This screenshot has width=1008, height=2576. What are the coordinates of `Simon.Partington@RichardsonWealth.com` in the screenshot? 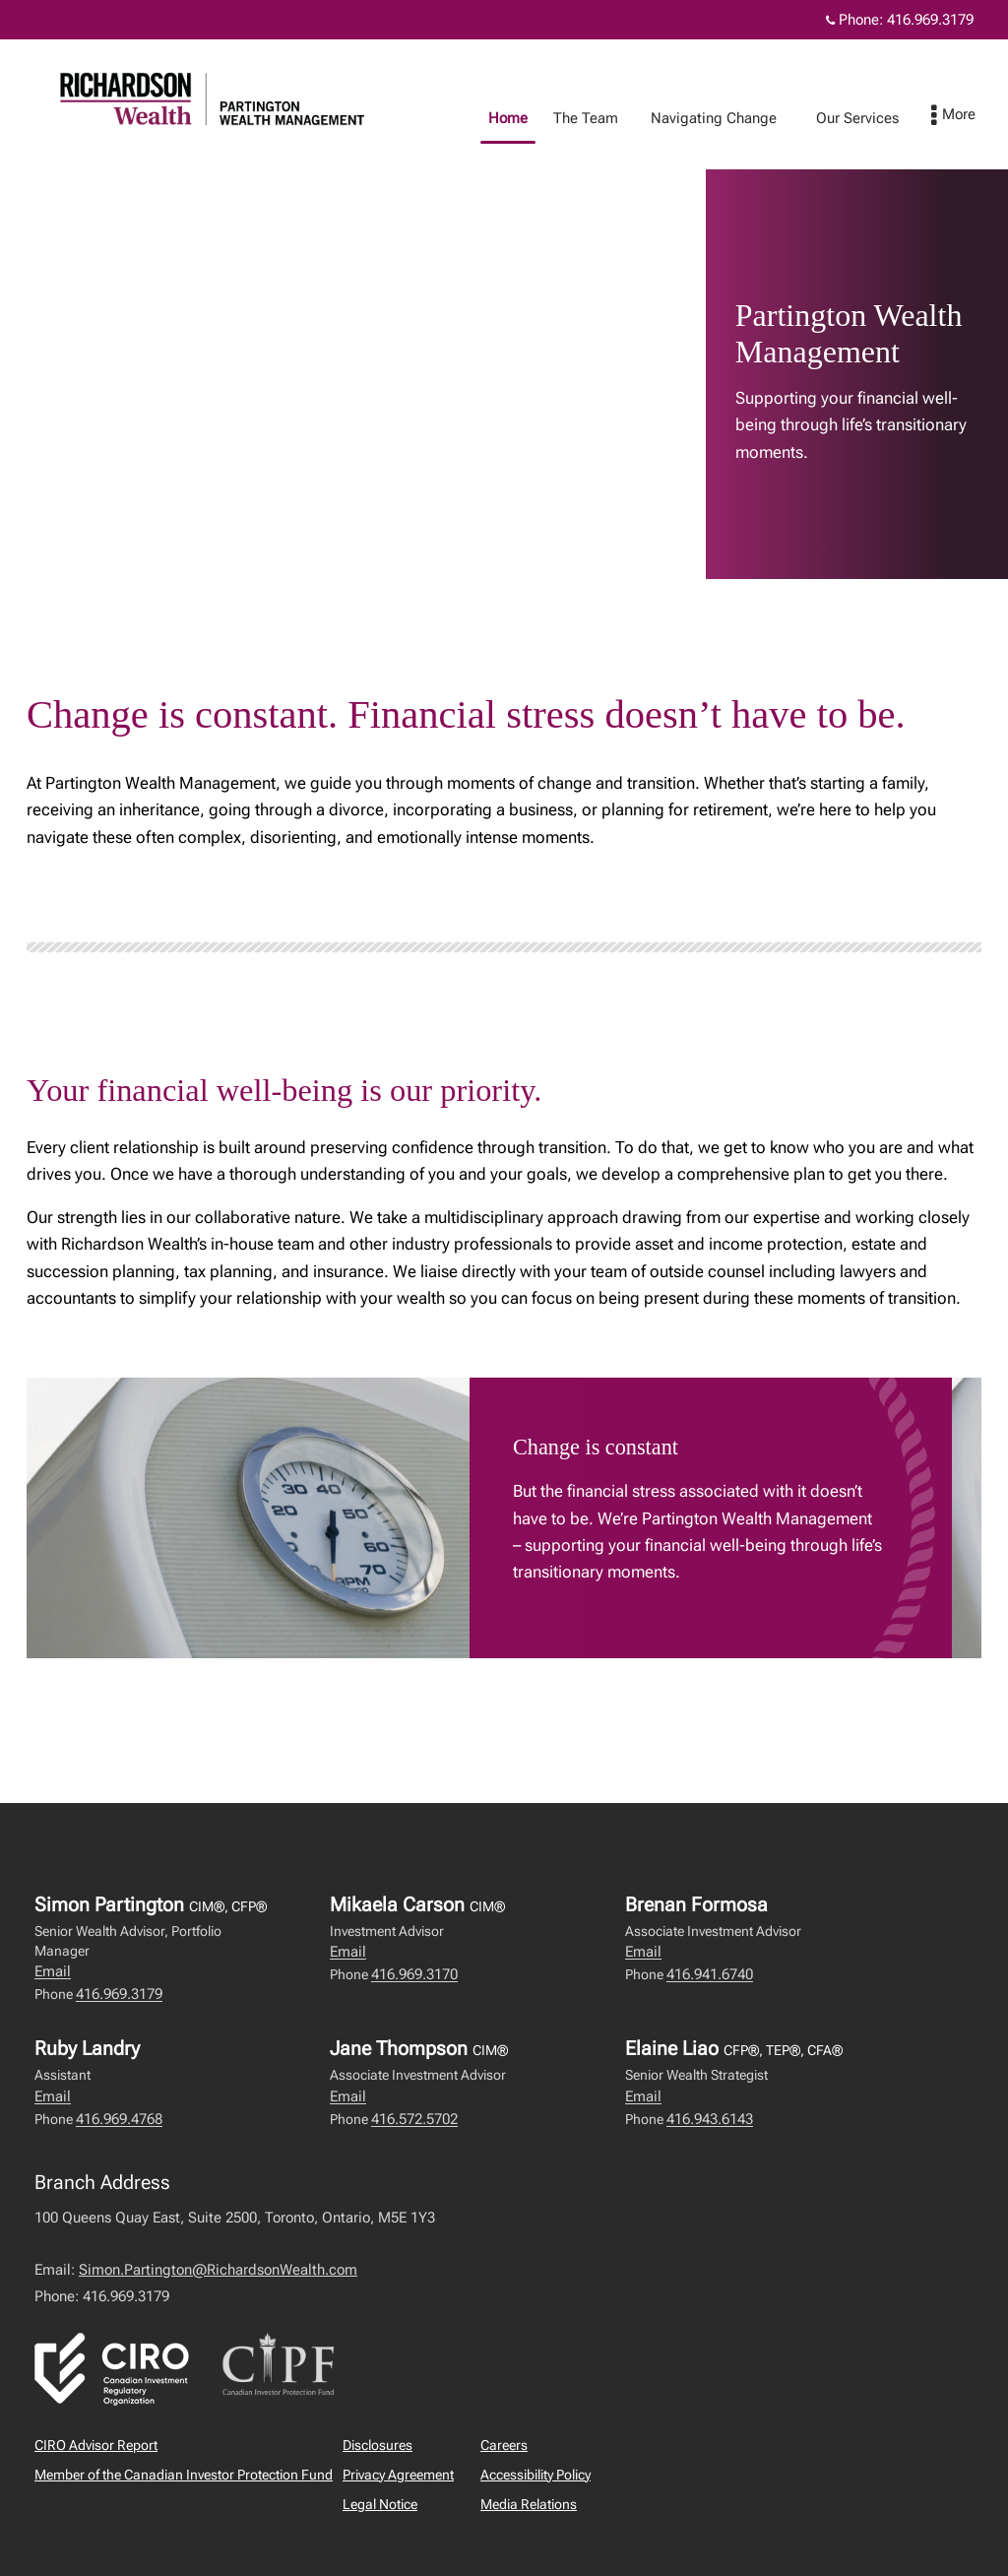 It's located at (218, 2270).